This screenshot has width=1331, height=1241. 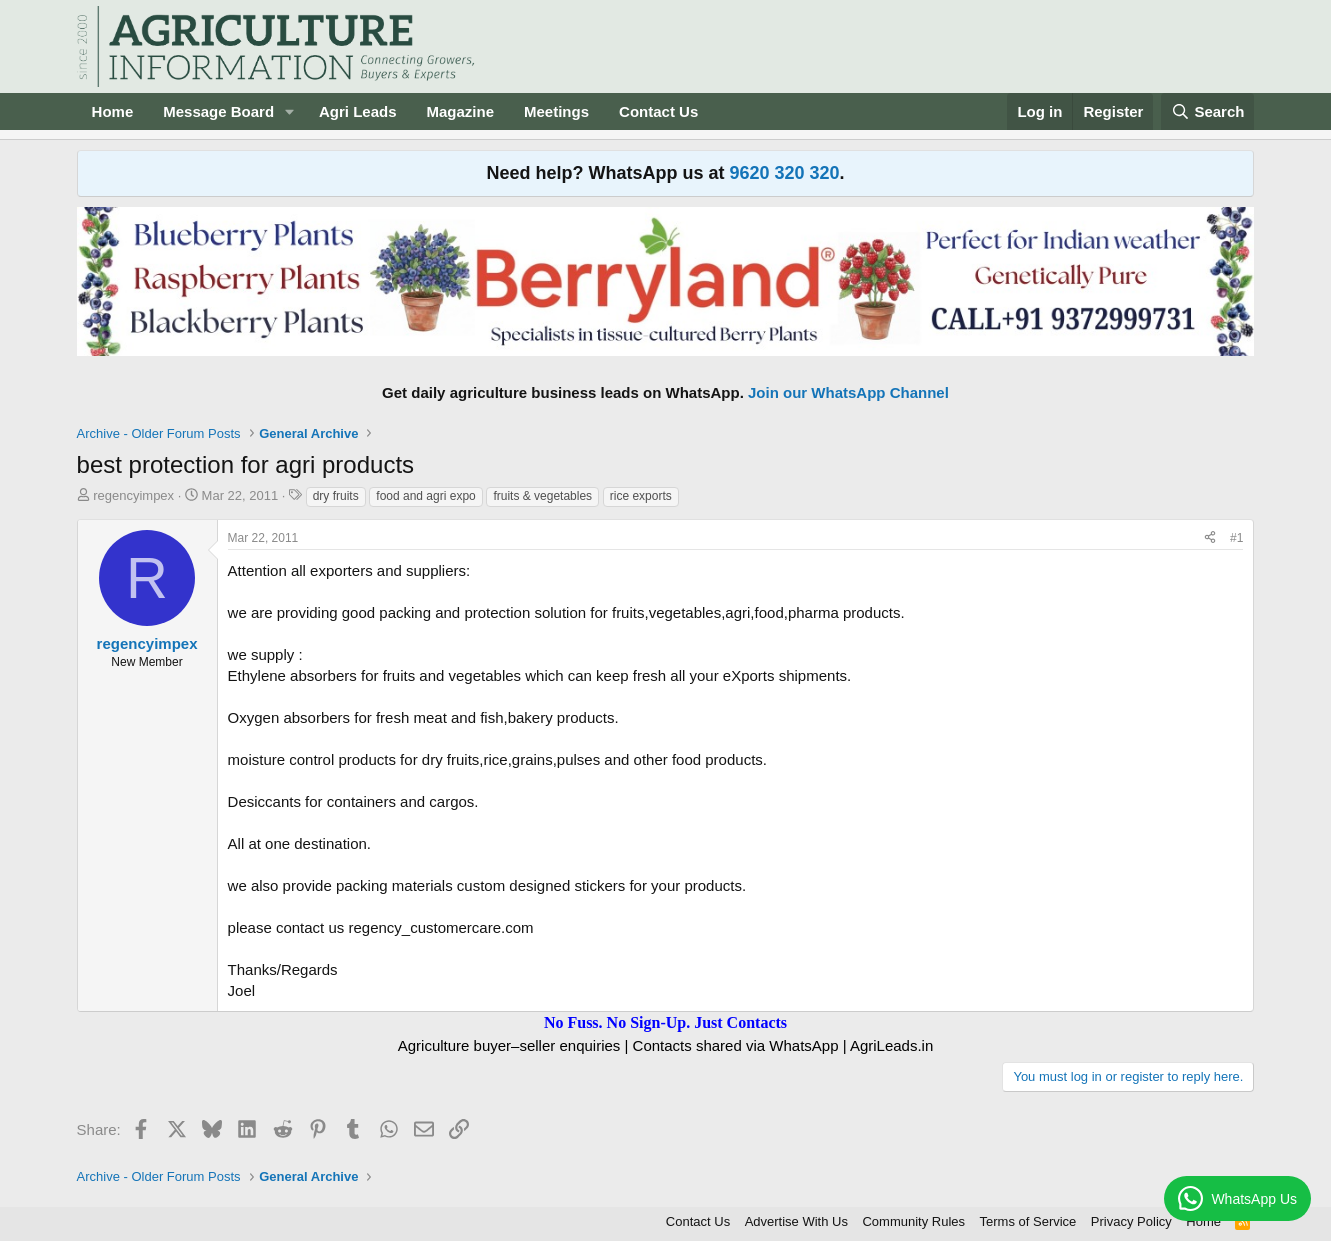 I want to click on Agri Leads, so click(x=358, y=111).